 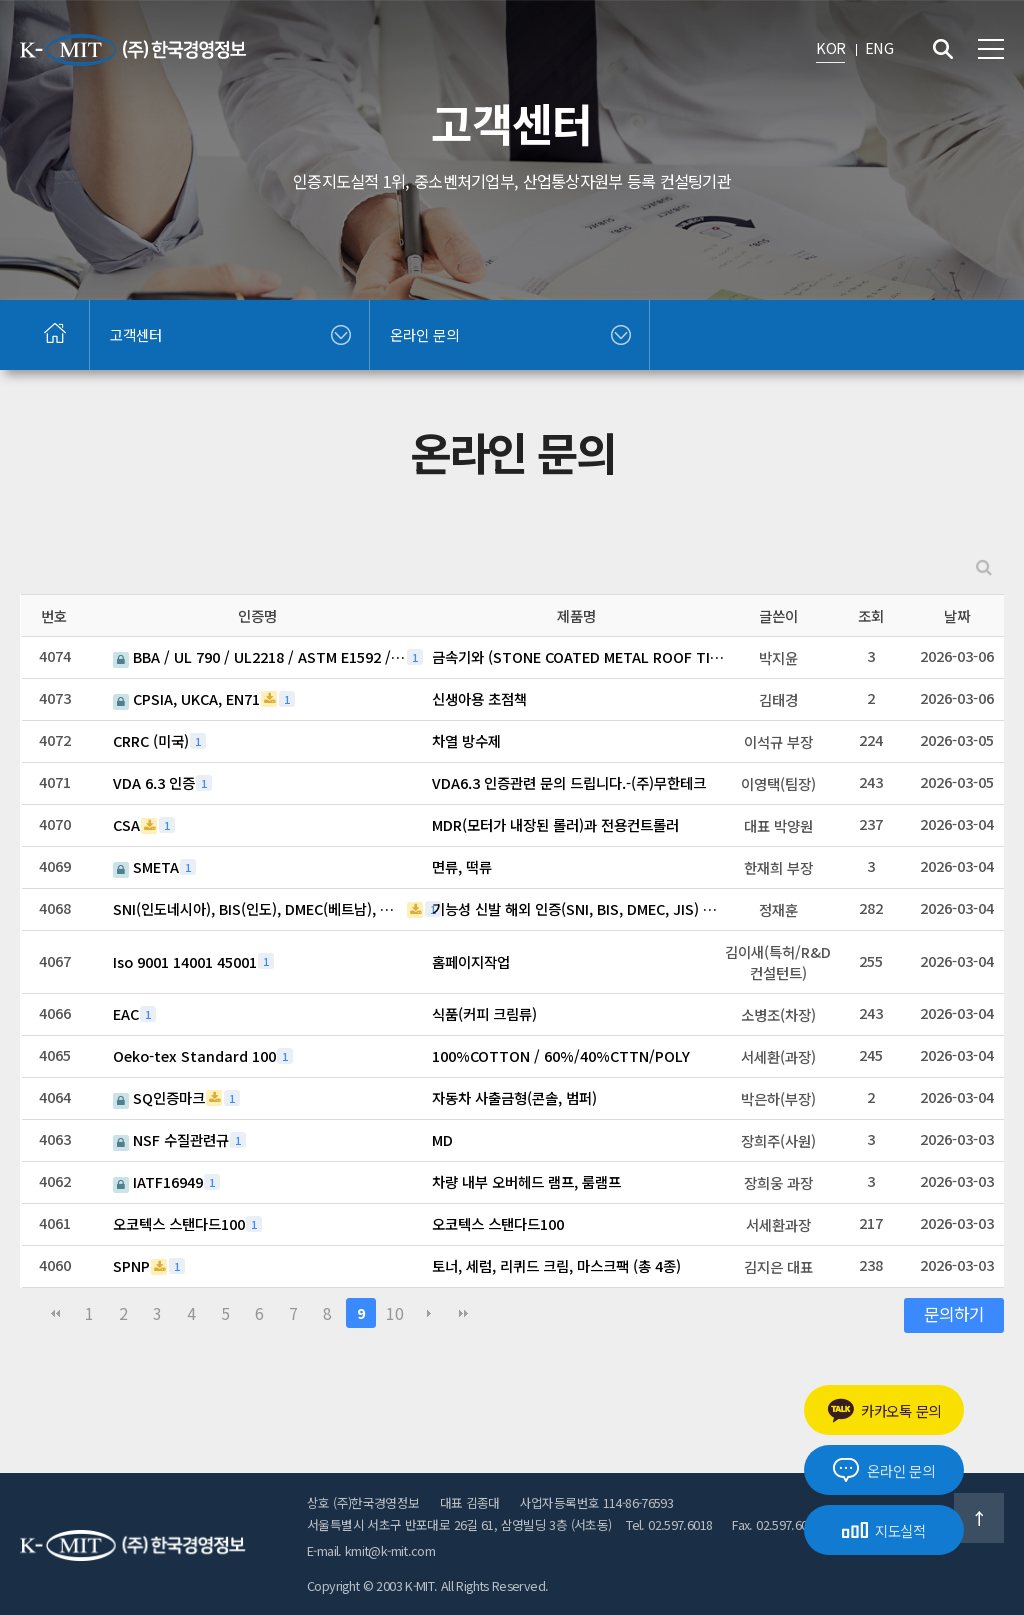 I want to click on SQ인증마크, so click(x=159, y=1098).